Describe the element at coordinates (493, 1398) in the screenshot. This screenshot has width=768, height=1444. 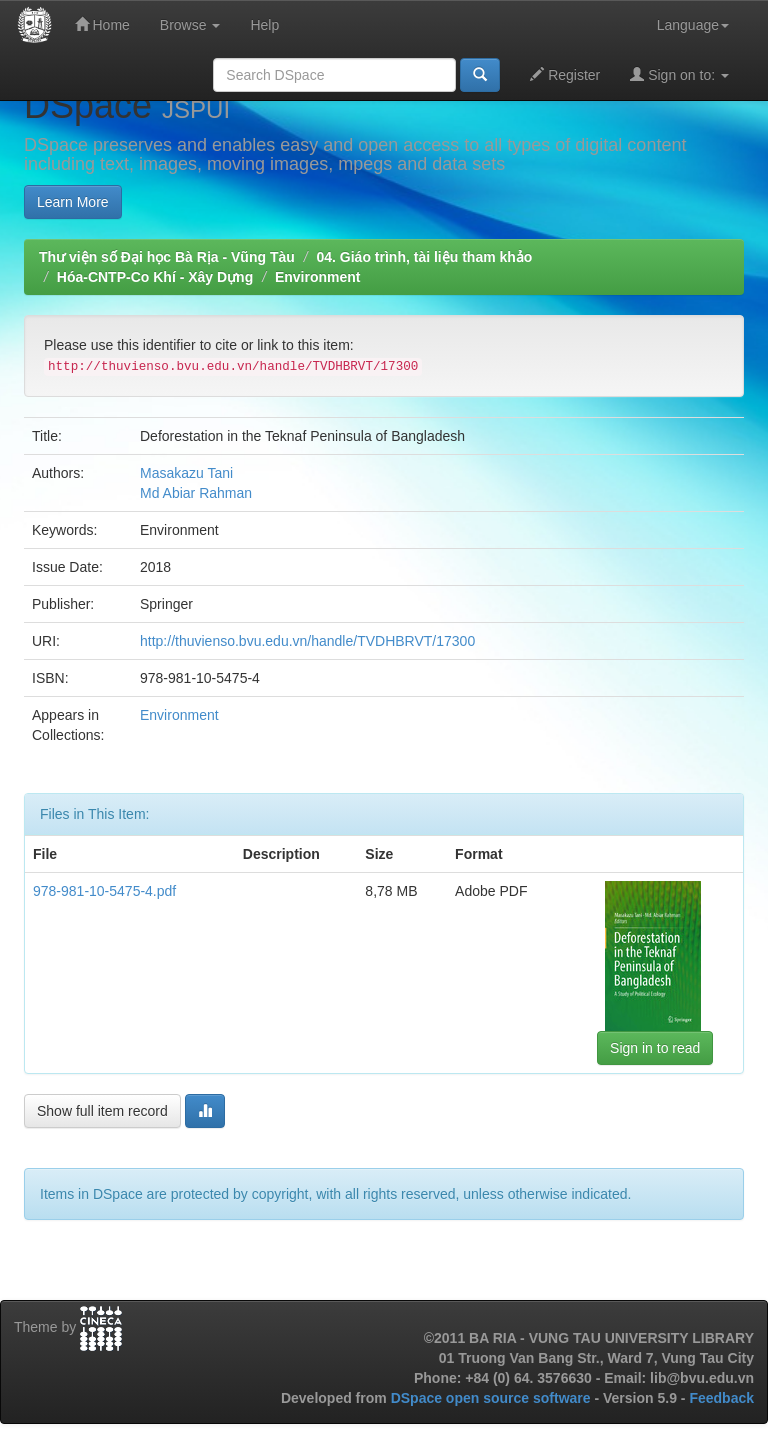
I see `DSpace open source software` at that location.